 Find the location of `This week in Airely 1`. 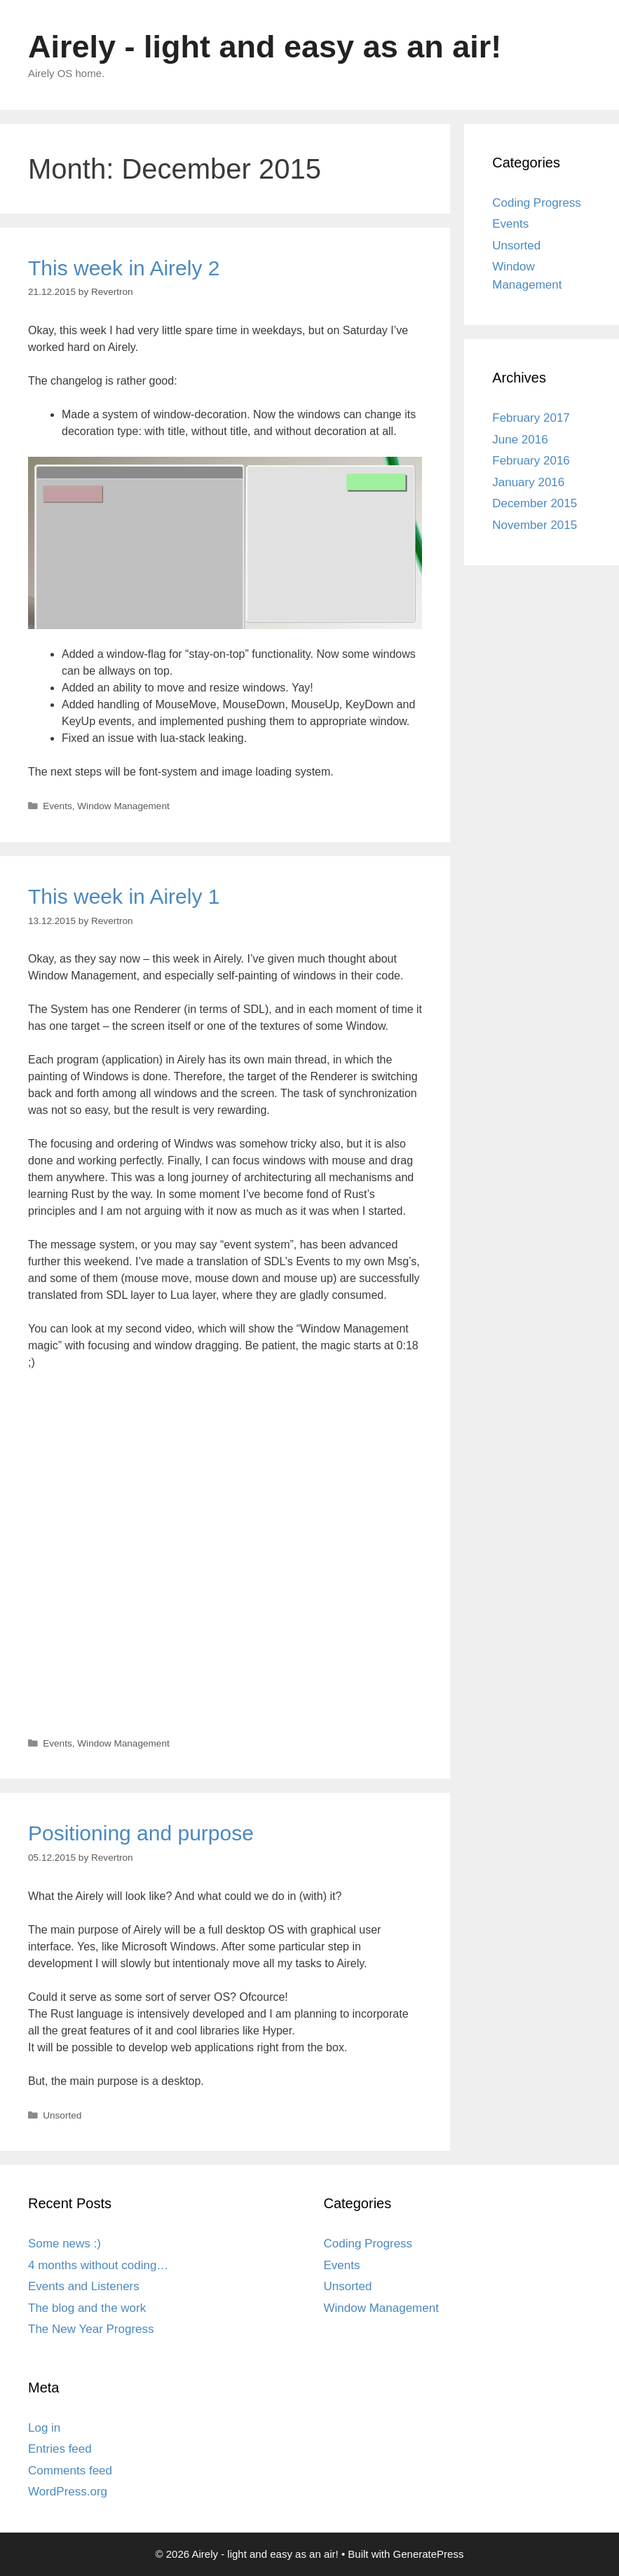

This week in Airely 1 is located at coordinates (123, 896).